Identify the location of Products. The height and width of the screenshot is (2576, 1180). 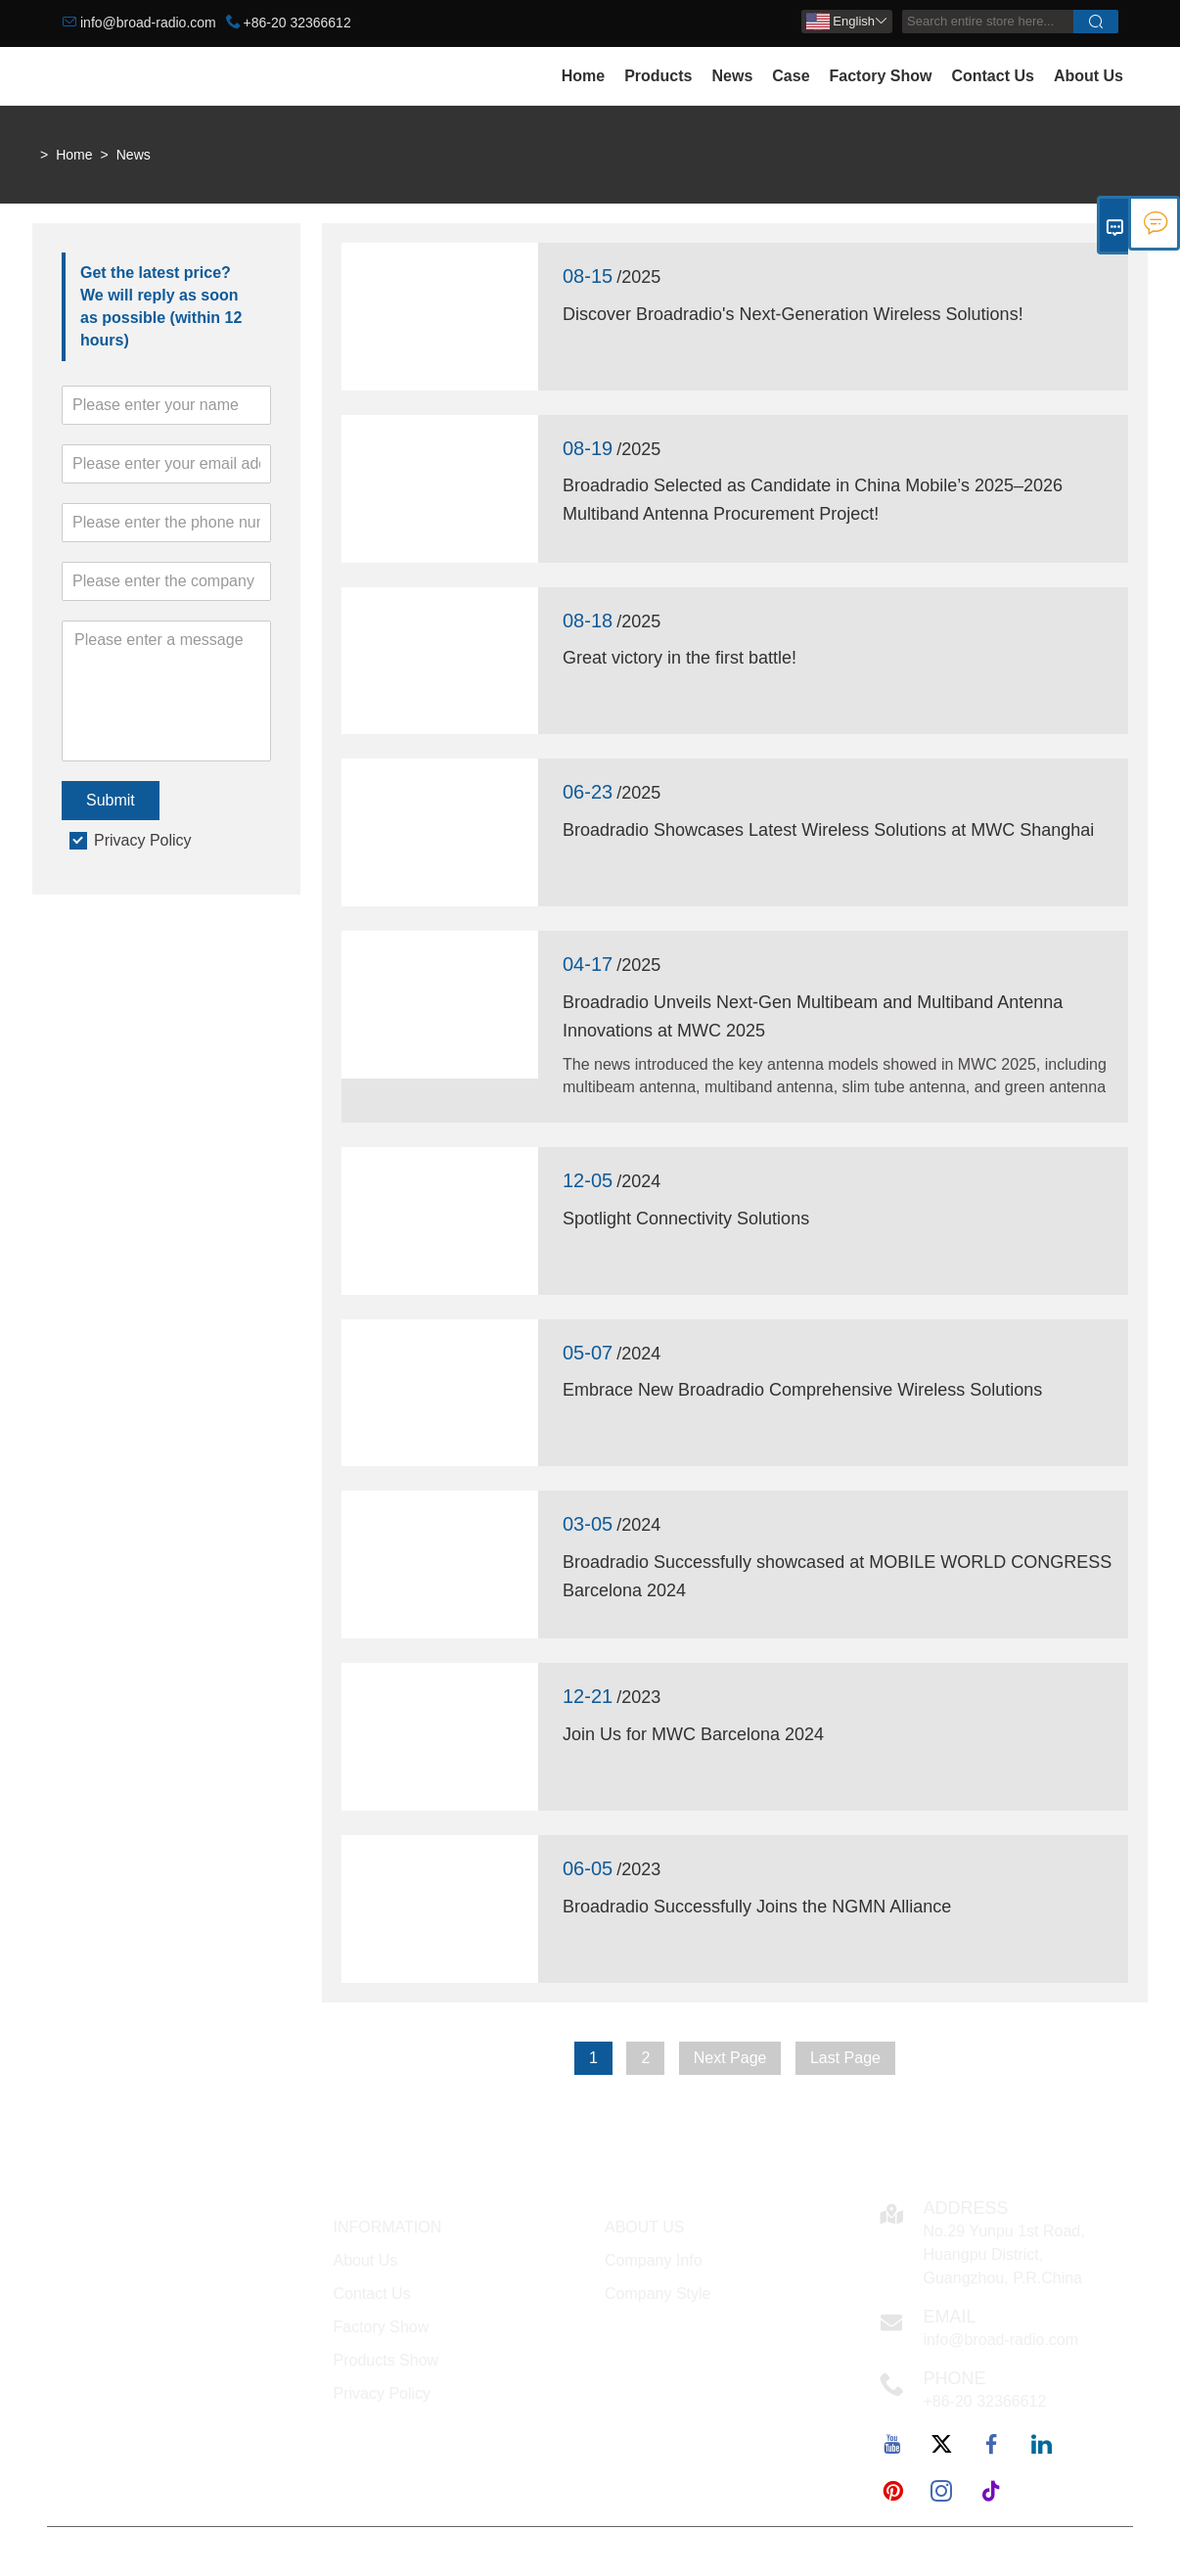
(658, 76).